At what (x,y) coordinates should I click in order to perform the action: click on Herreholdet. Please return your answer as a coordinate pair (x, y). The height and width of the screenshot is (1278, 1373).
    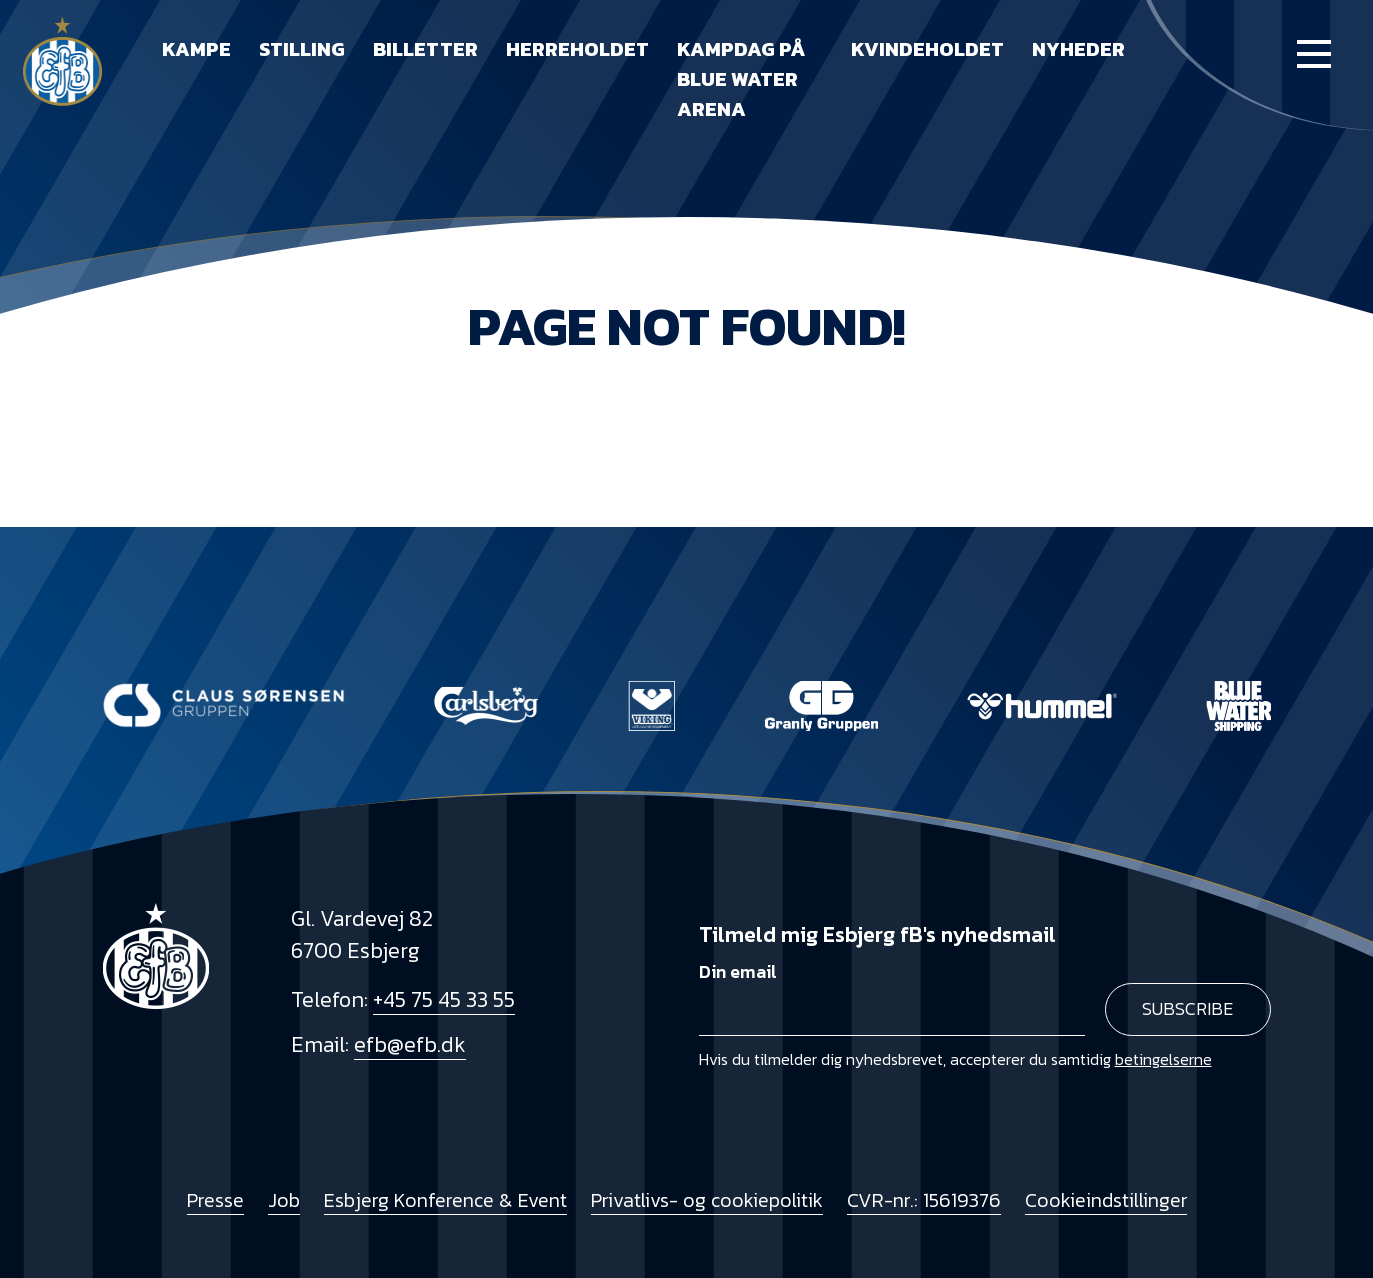
    Looking at the image, I should click on (577, 49).